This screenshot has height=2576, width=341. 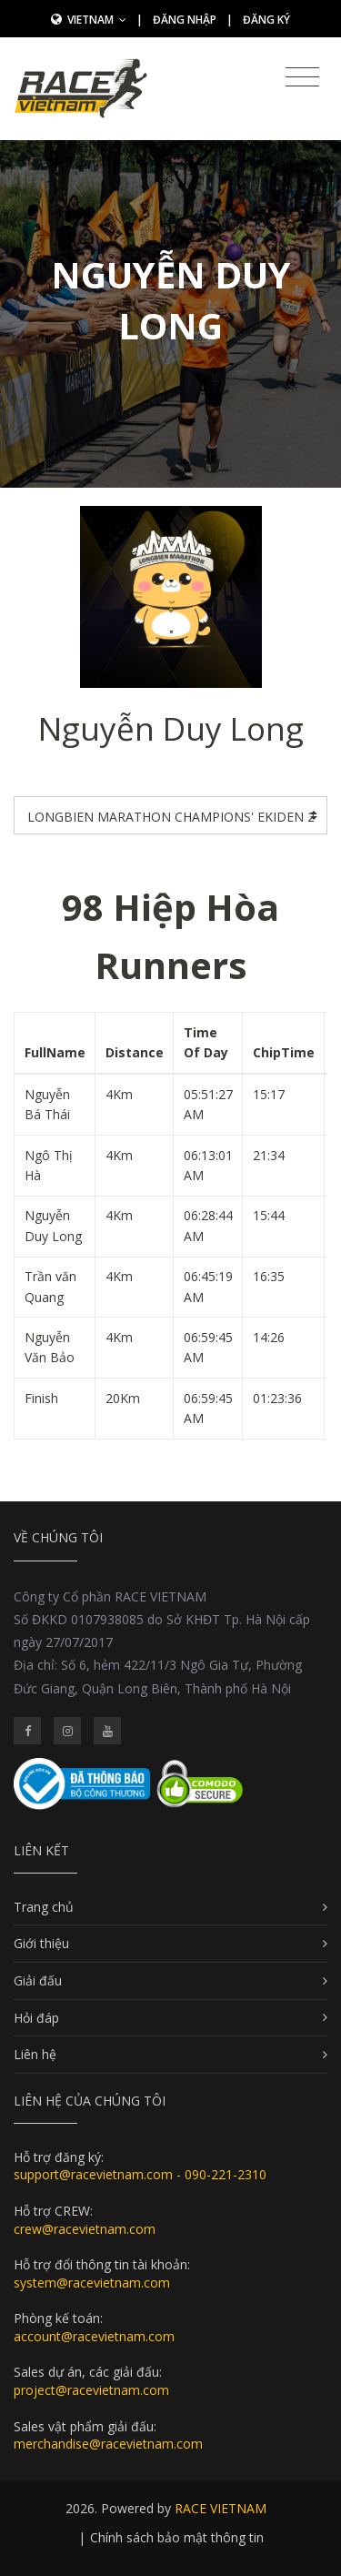 I want to click on merchandise@racevietnam.com, so click(x=108, y=2443).